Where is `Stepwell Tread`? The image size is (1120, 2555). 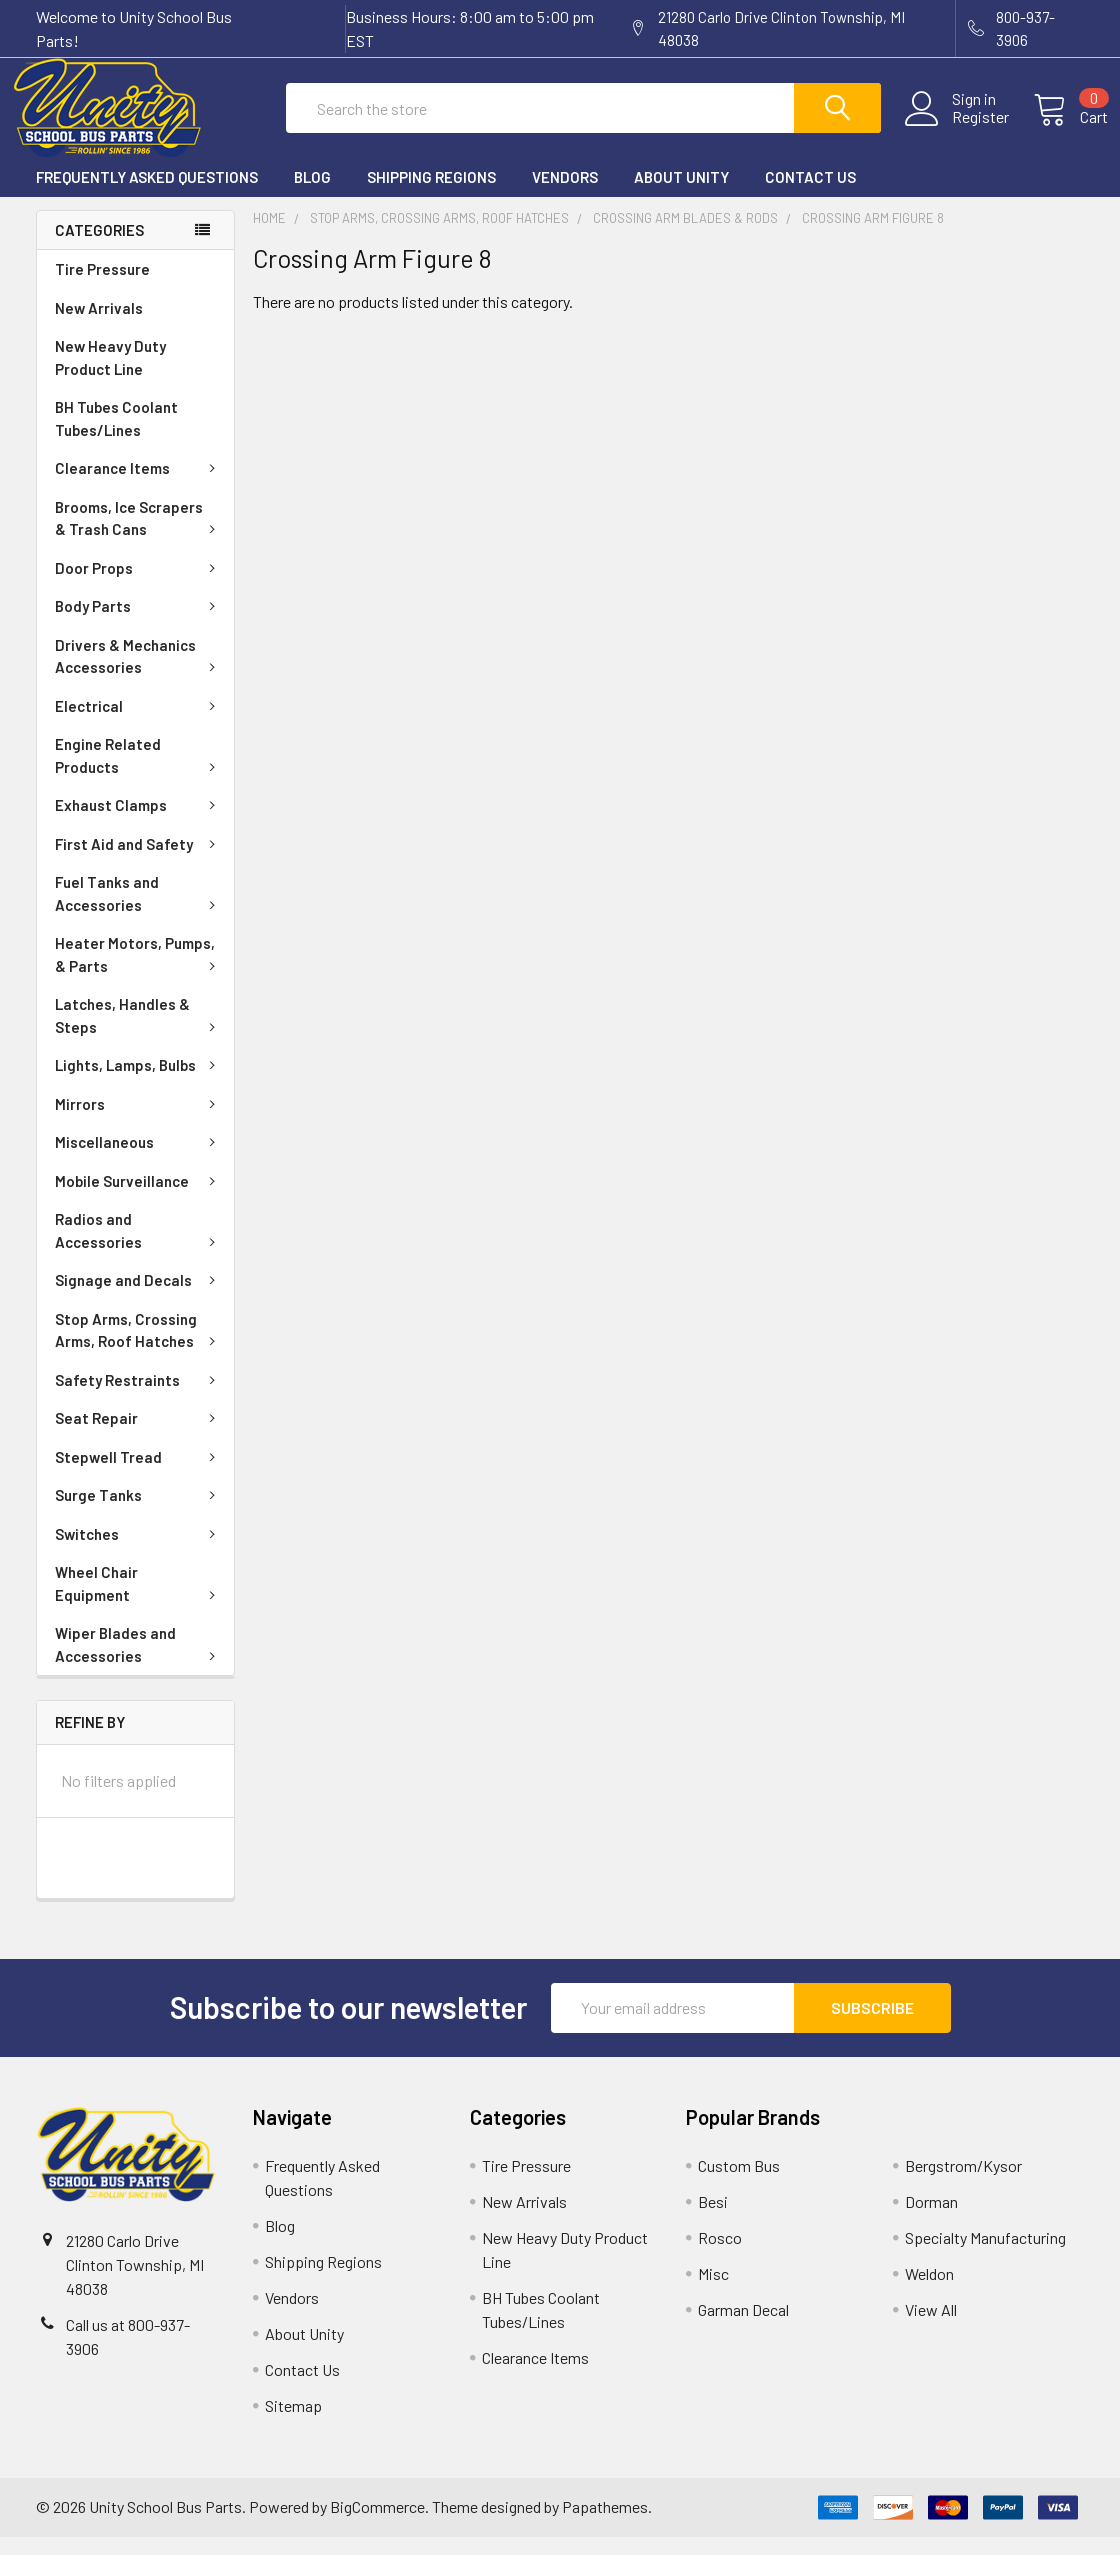 Stepwell Tread is located at coordinates (139, 1475).